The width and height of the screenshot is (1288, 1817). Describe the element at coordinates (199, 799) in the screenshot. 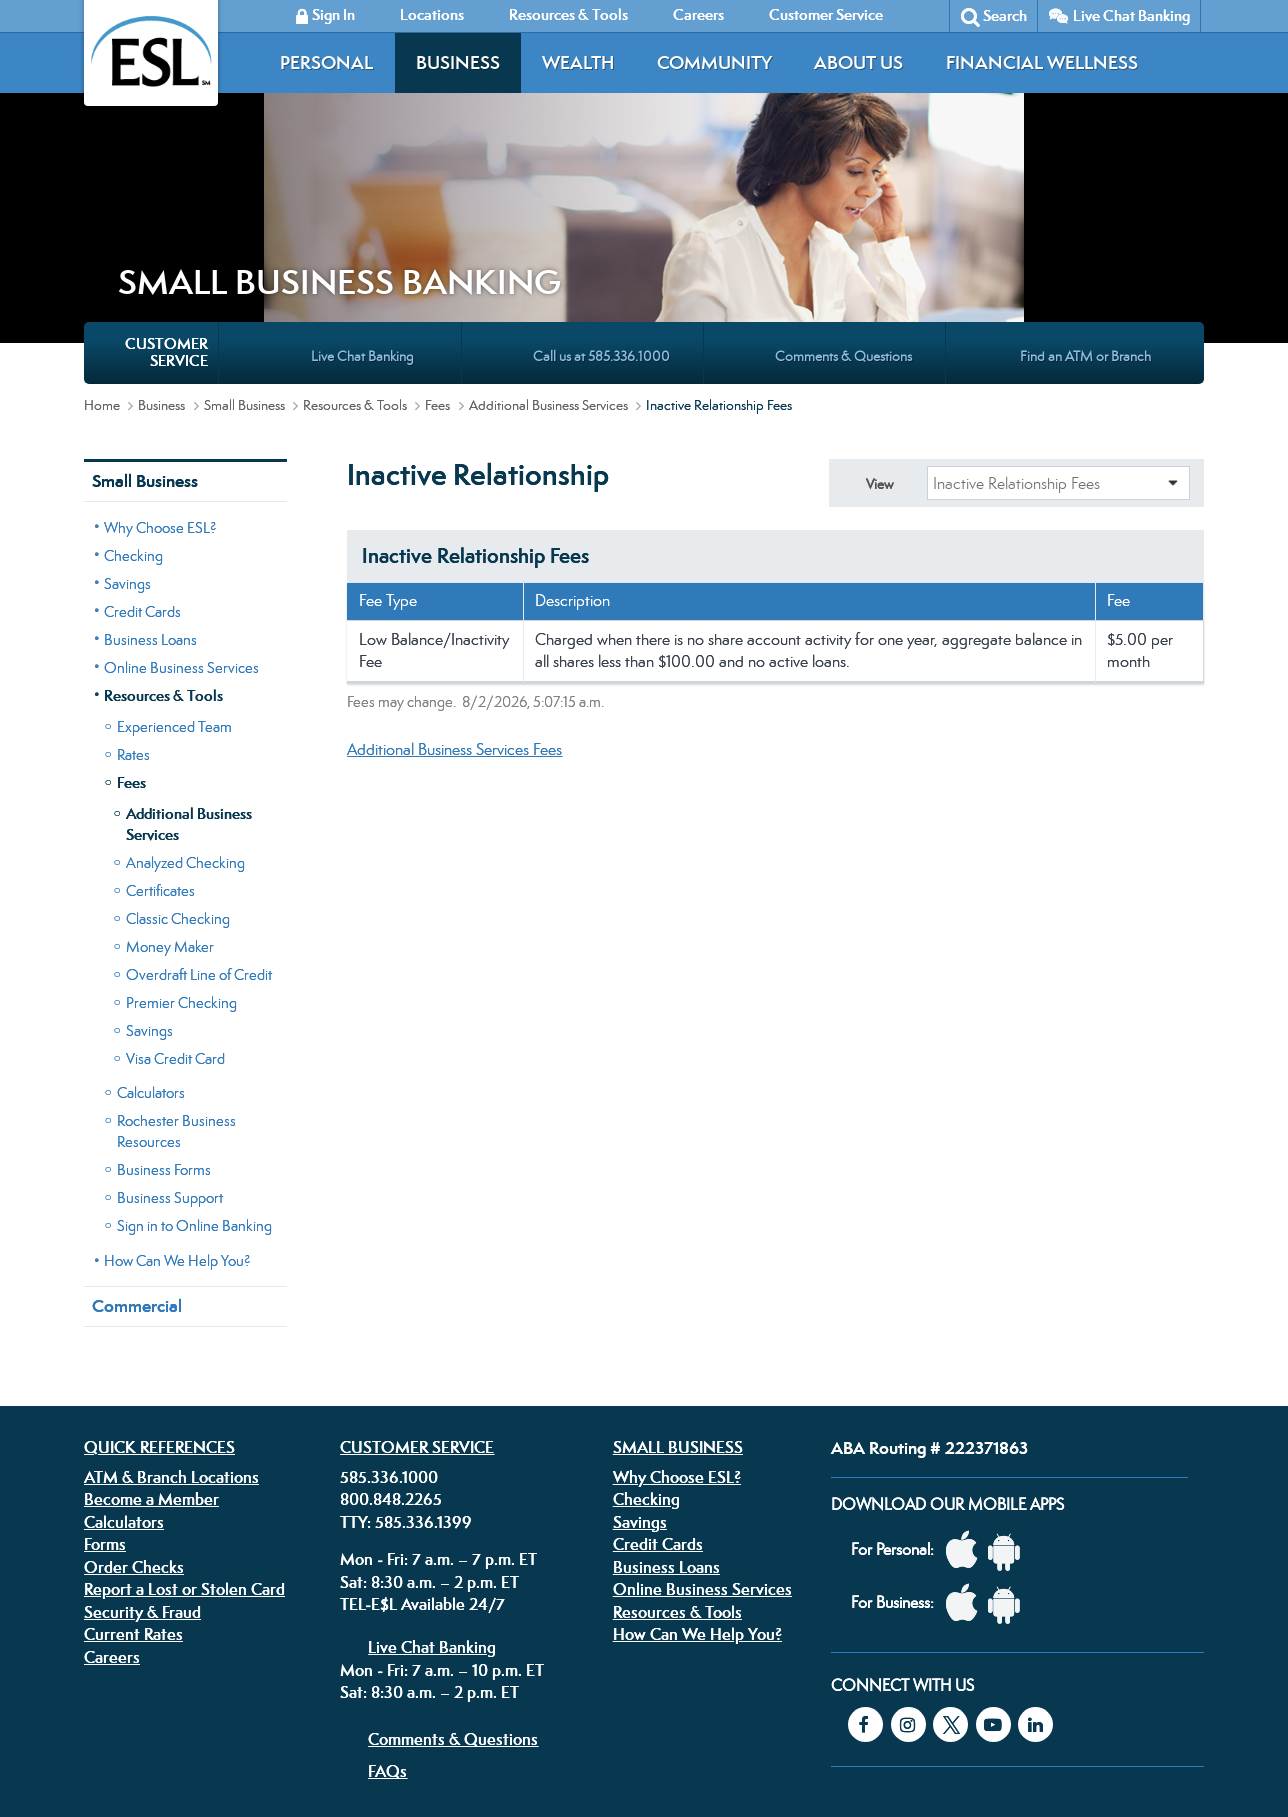

I see `Overdraft Line of Credit` at that location.